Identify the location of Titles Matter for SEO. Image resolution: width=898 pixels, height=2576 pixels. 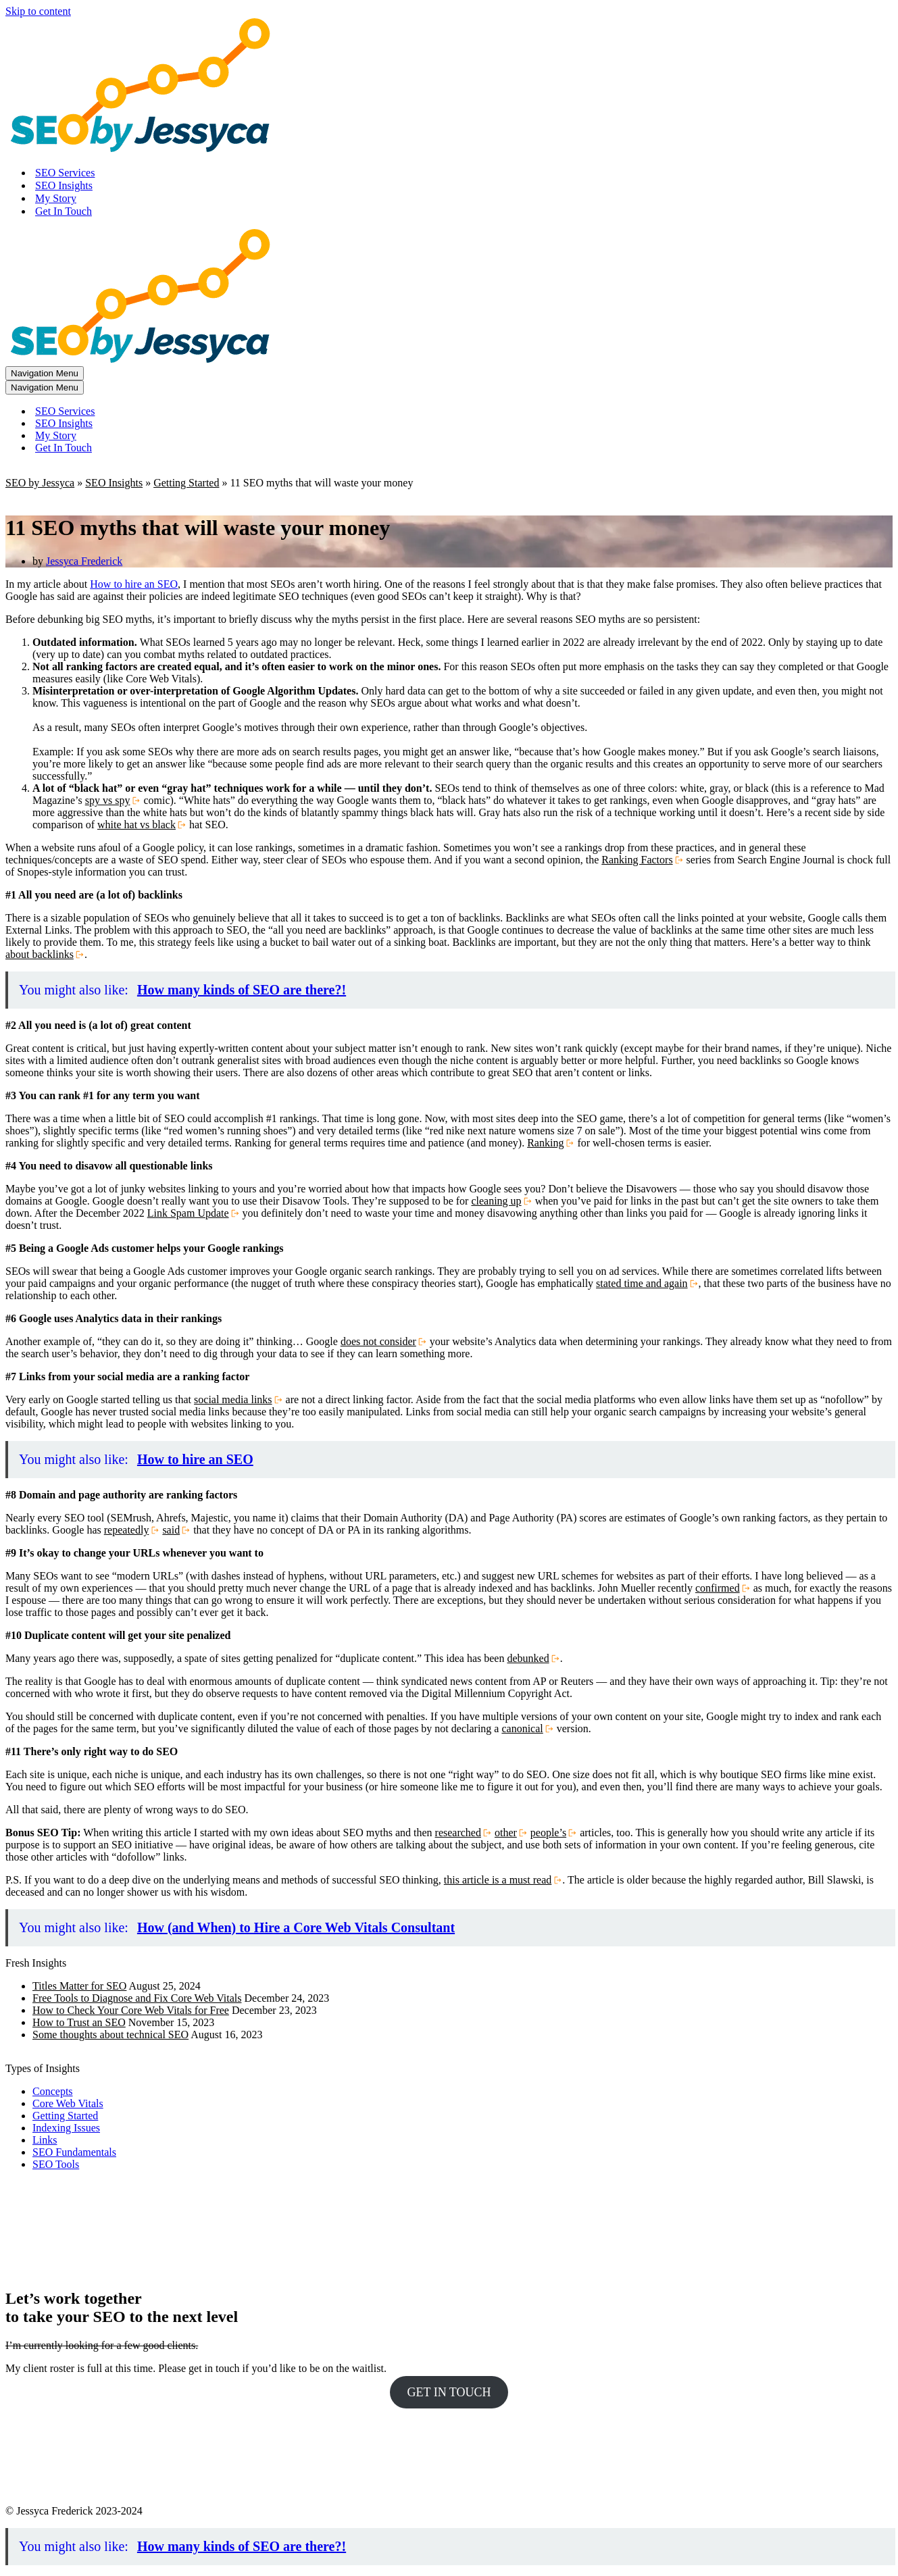
(79, 1986).